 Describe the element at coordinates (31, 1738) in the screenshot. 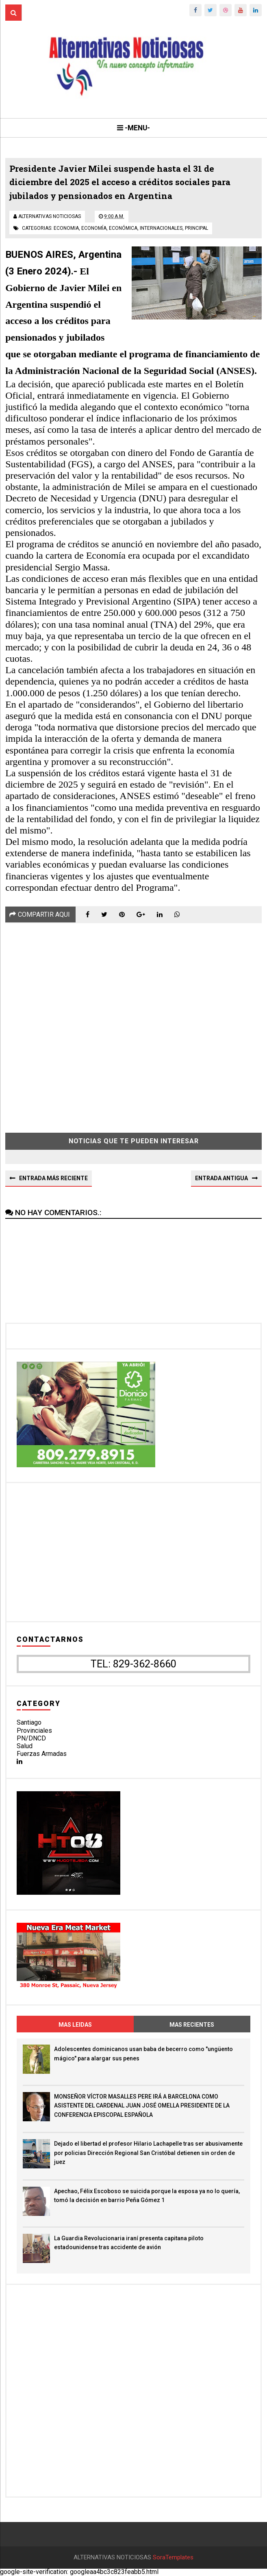

I see `PN/DNCD` at that location.